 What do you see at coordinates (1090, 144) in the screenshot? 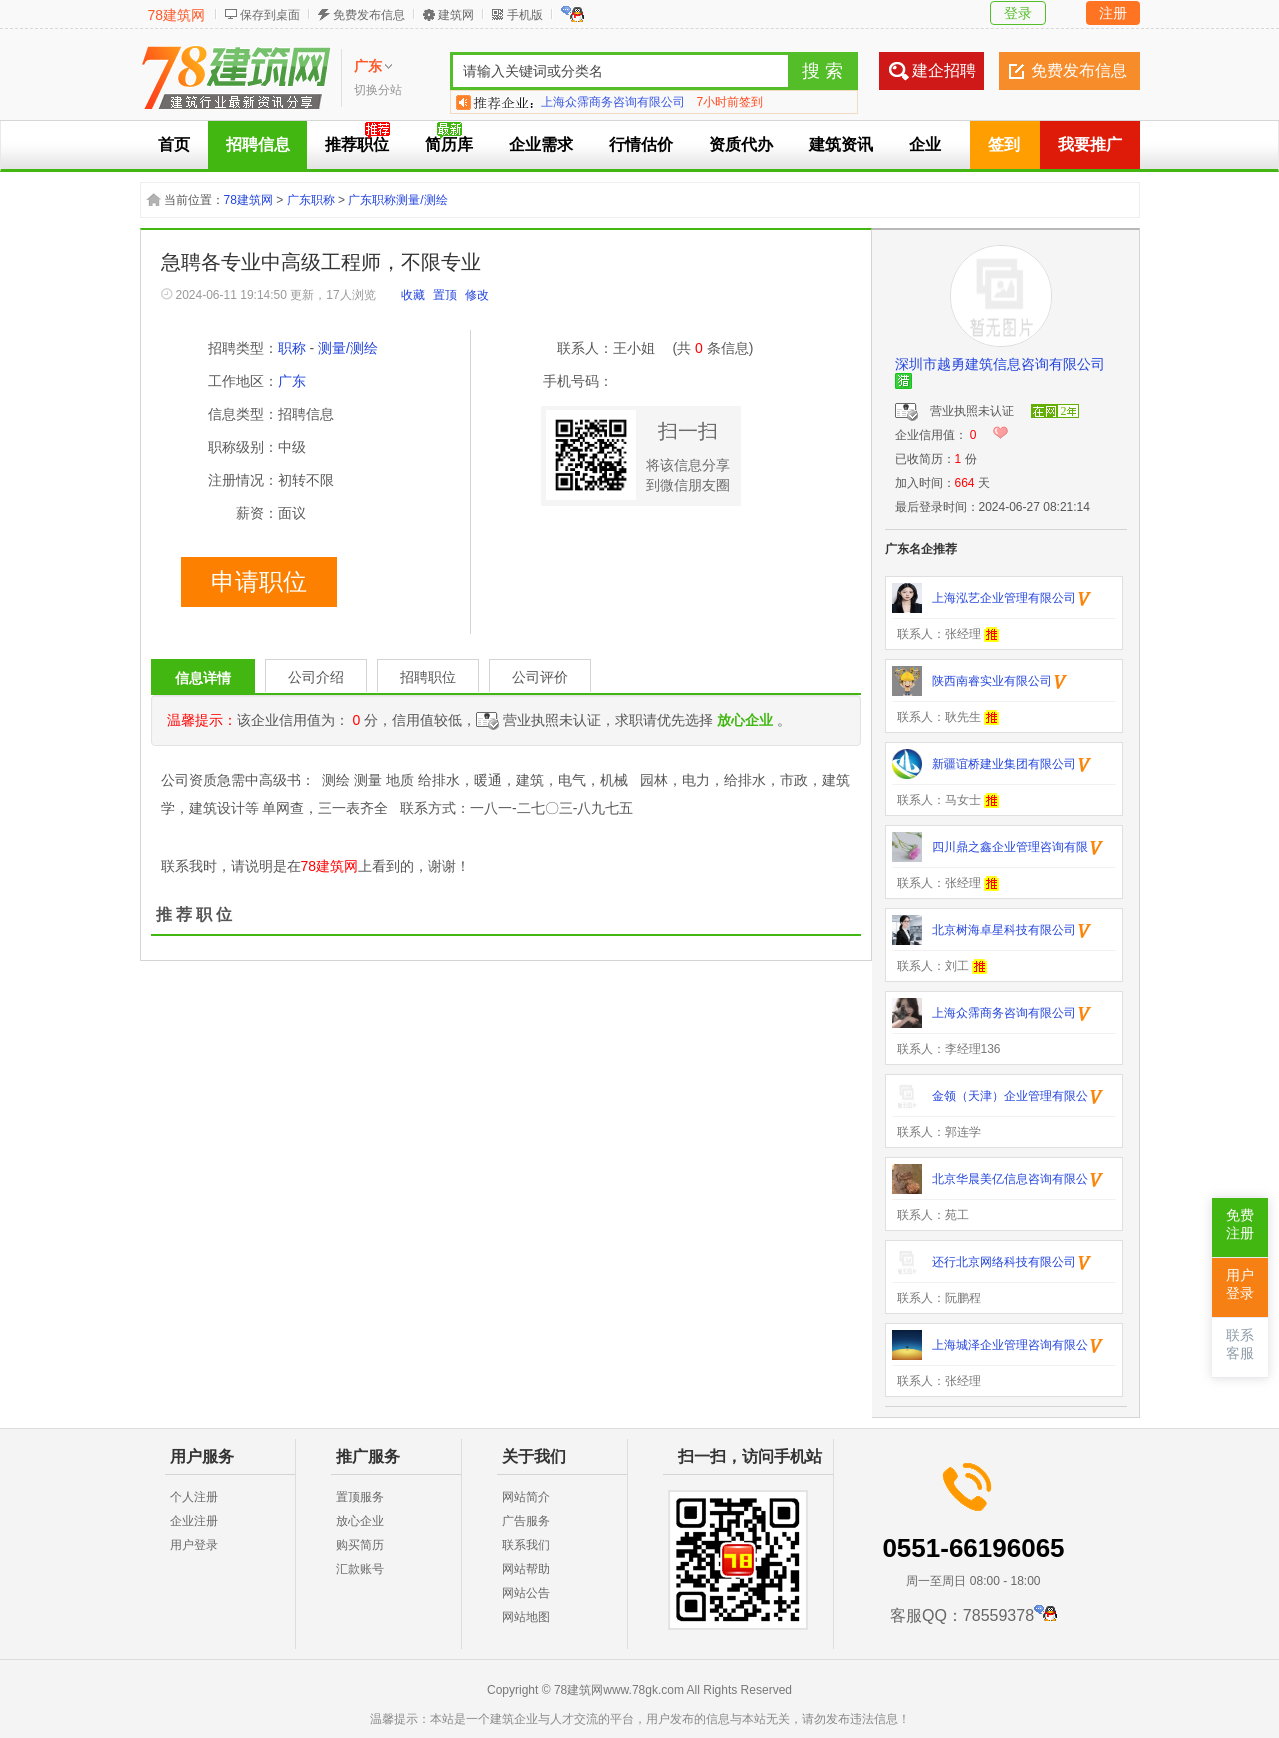
I see `我要推广` at bounding box center [1090, 144].